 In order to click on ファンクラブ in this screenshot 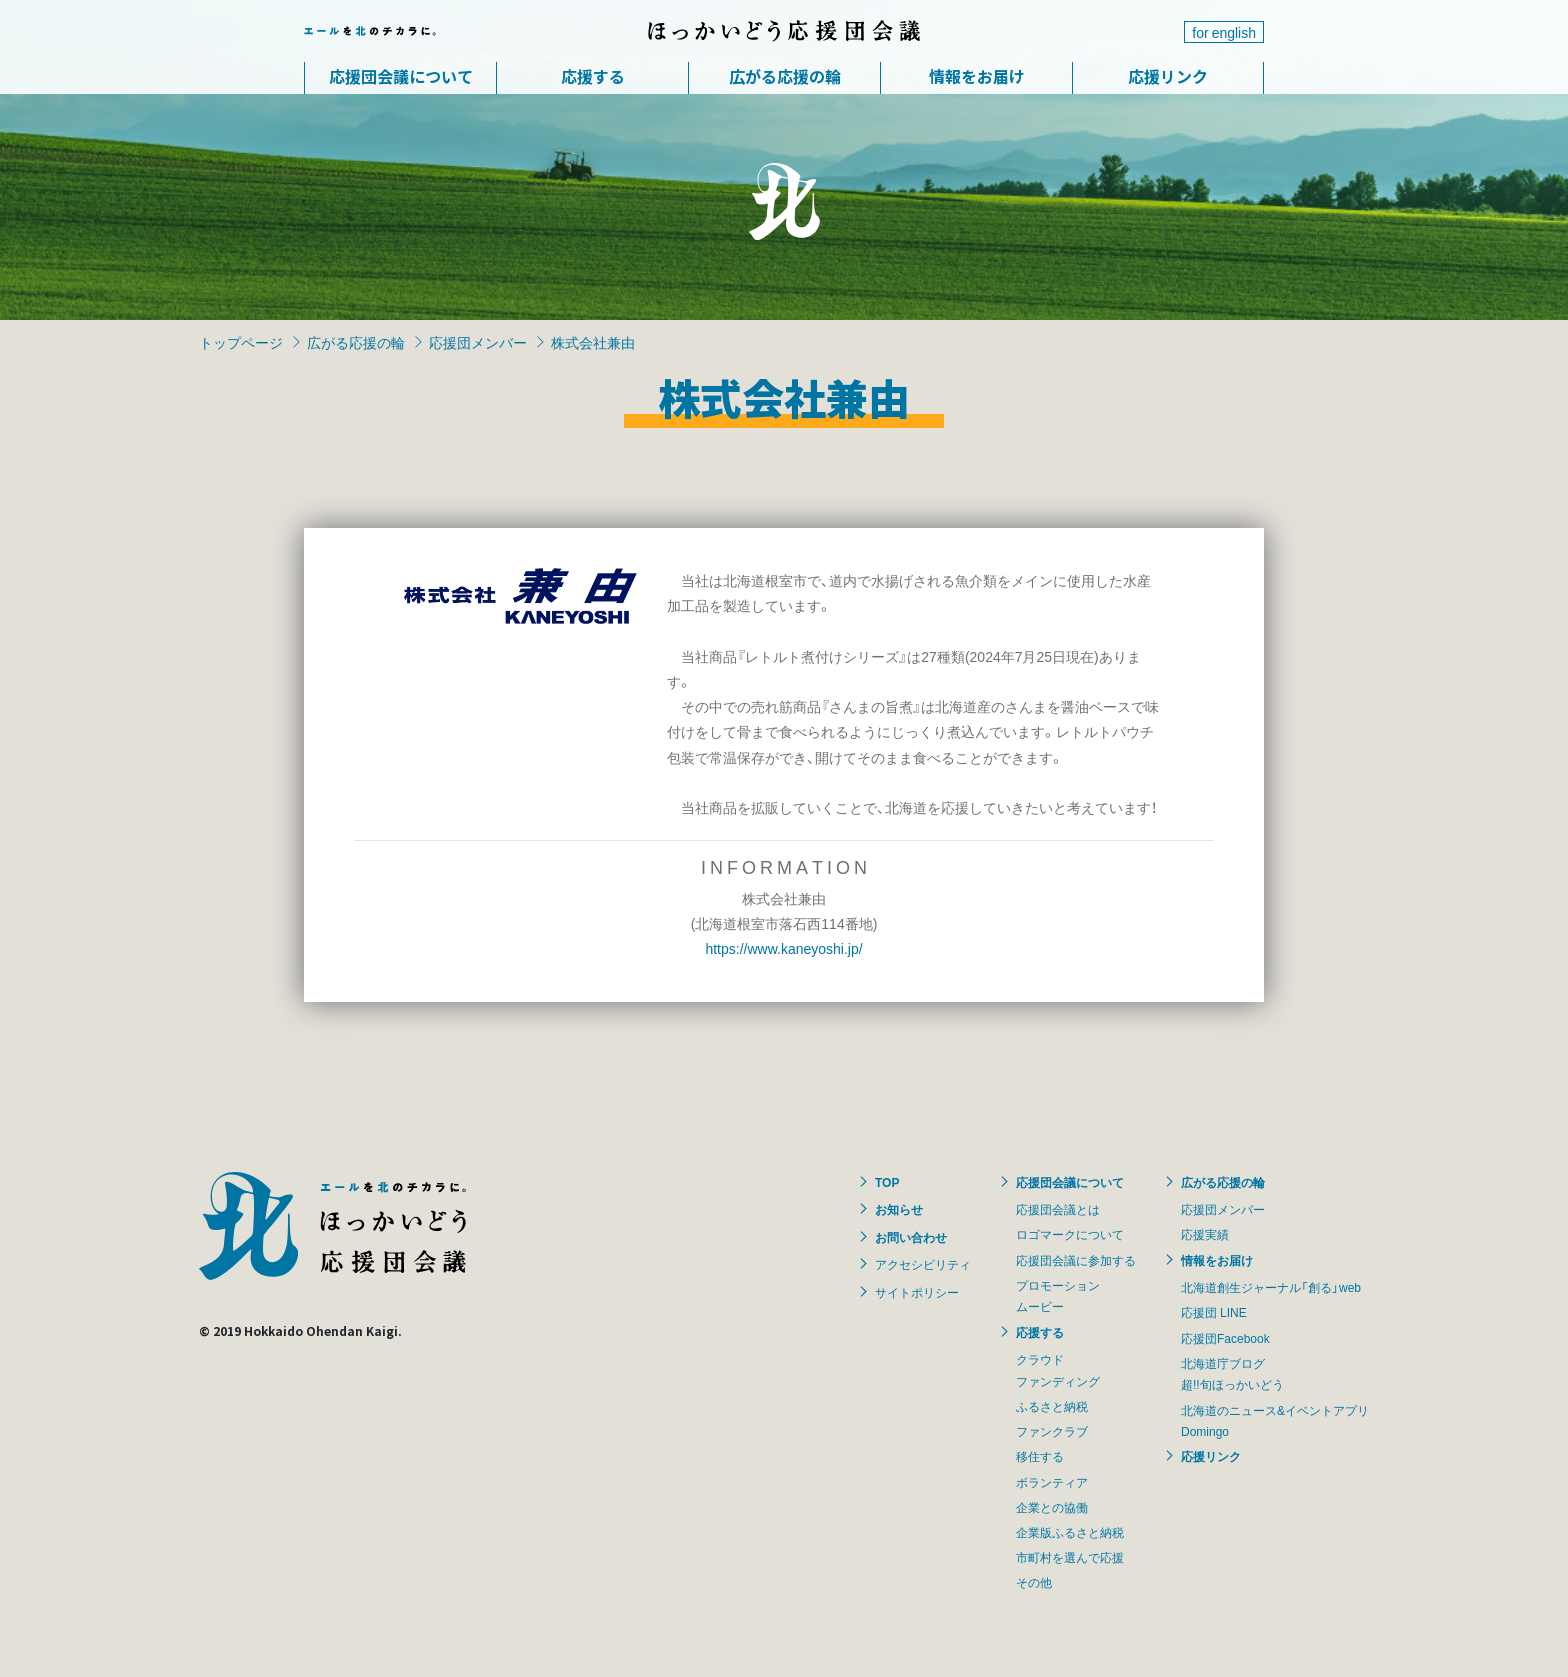, I will do `click(1052, 1431)`.